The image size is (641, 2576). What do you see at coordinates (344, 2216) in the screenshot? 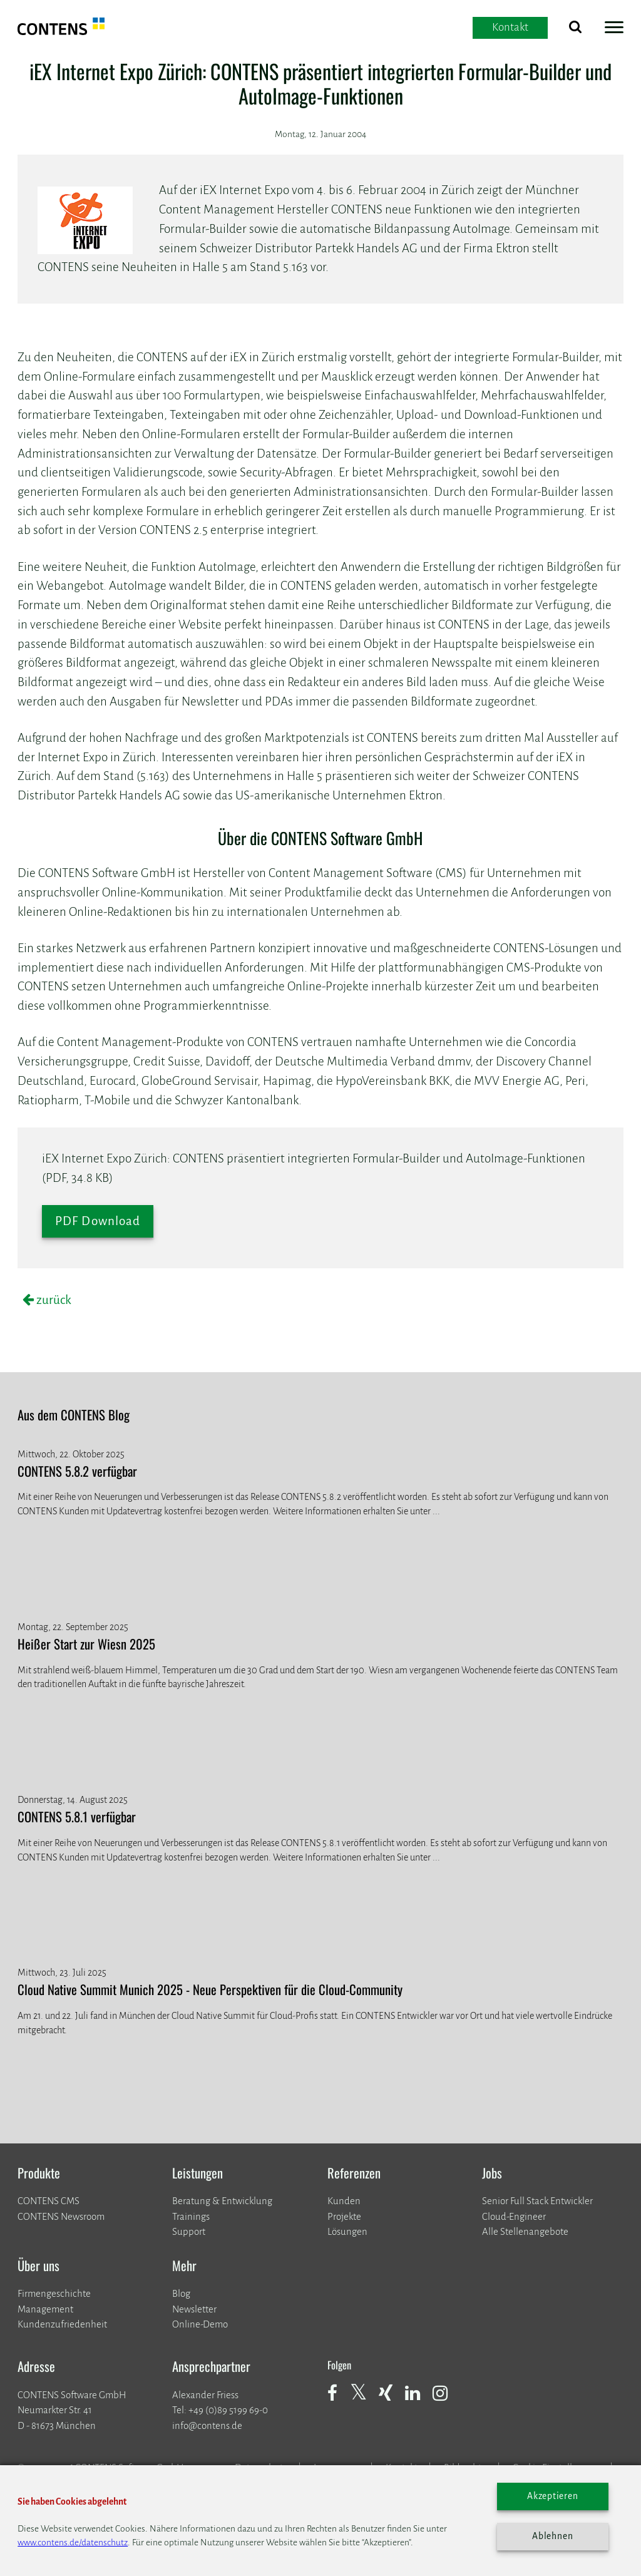
I see `​​​​​​​Projekte` at bounding box center [344, 2216].